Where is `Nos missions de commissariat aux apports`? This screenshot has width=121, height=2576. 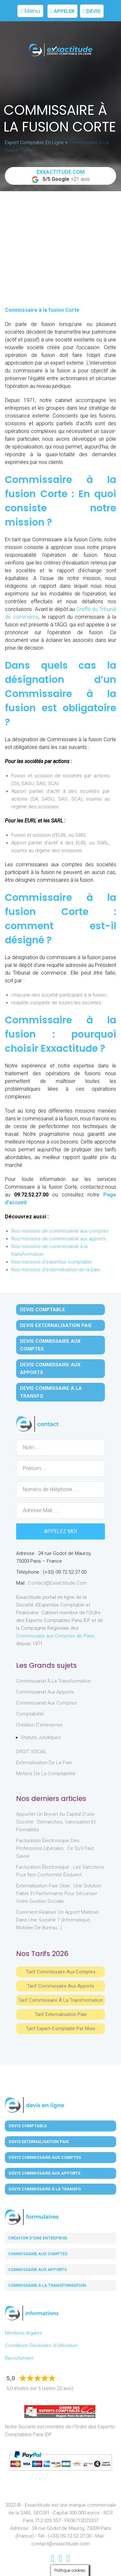 Nos missions de commissariat aux apports is located at coordinates (58, 1239).